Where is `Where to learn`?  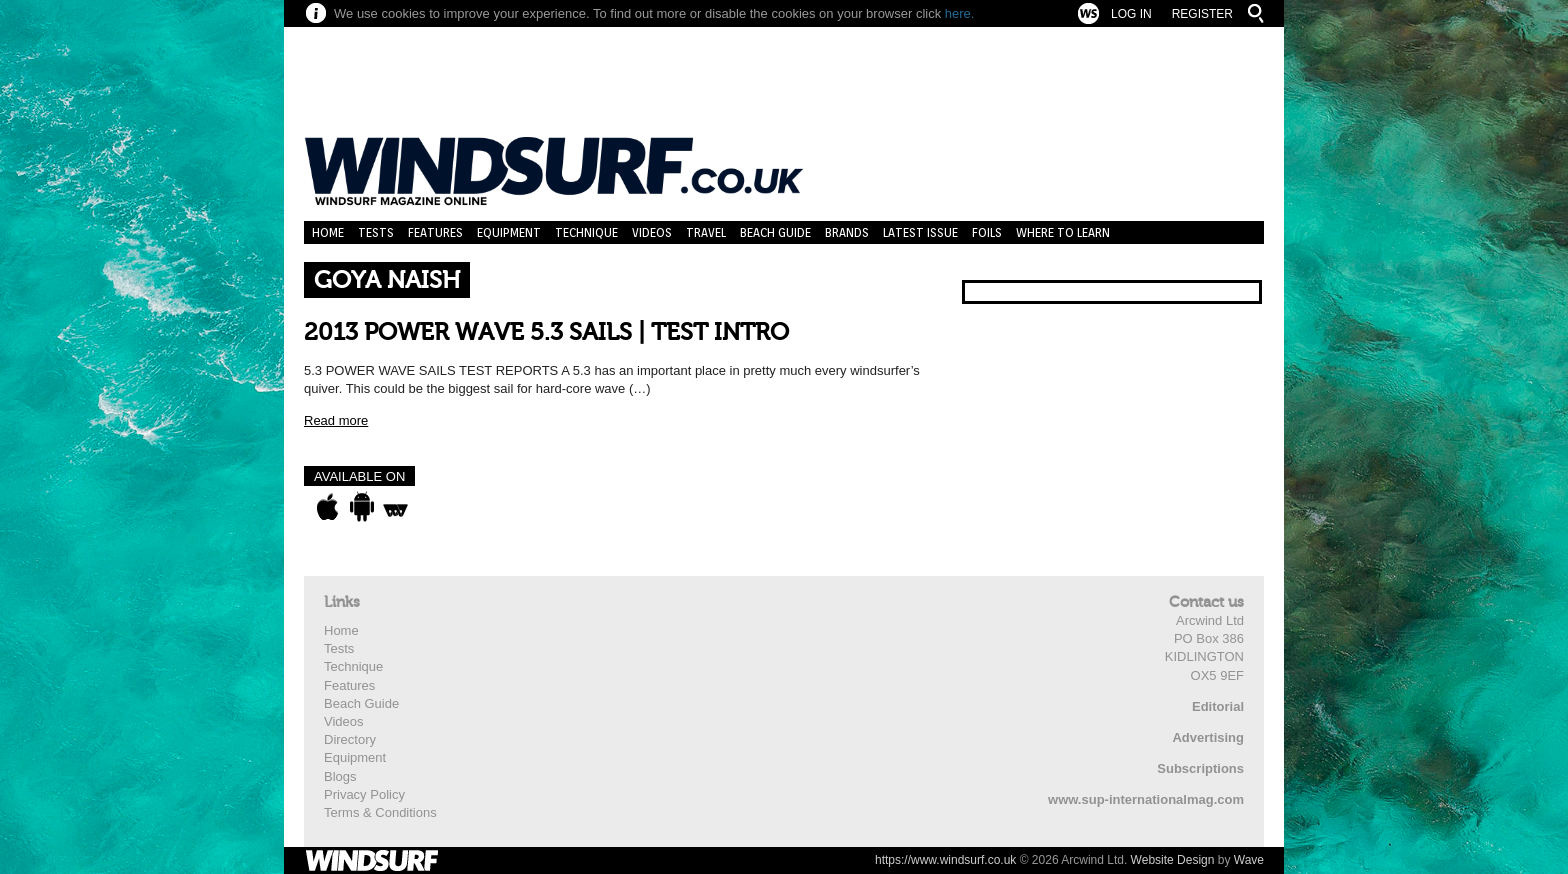 Where to learn is located at coordinates (1063, 232).